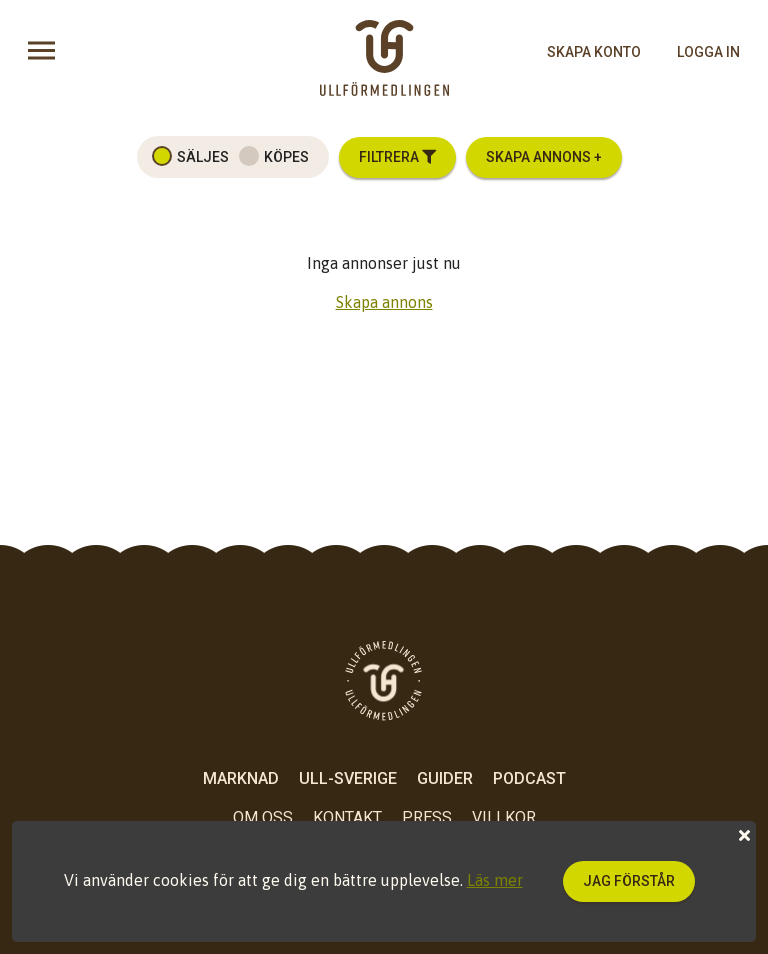 This screenshot has width=768, height=954. What do you see at coordinates (384, 302) in the screenshot?
I see `Skapa annons` at bounding box center [384, 302].